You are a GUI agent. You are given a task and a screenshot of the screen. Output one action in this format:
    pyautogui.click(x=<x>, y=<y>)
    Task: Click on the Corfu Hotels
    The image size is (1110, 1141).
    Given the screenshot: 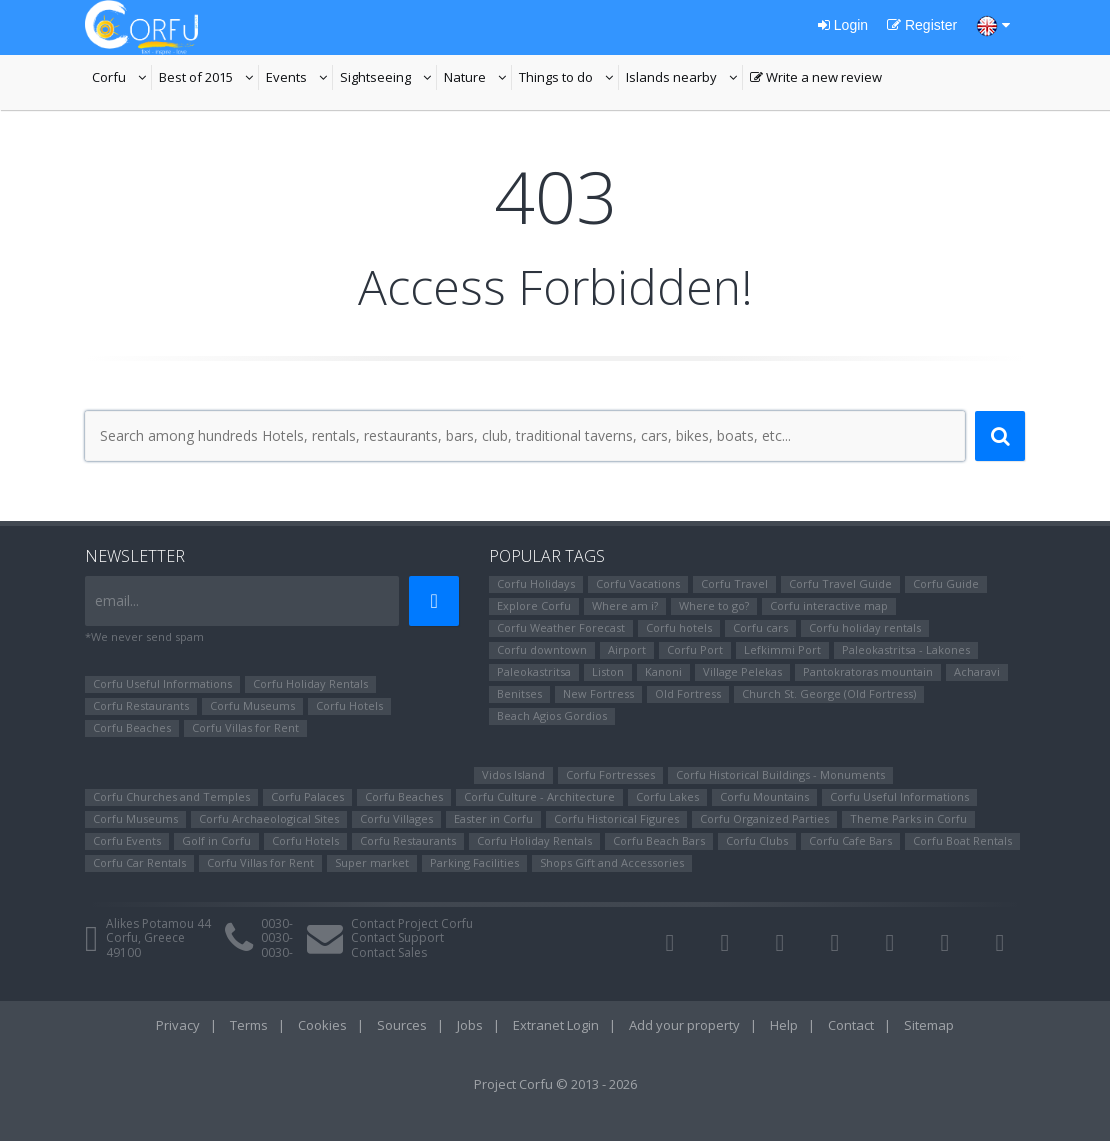 What is the action you would take?
    pyautogui.click(x=349, y=705)
    